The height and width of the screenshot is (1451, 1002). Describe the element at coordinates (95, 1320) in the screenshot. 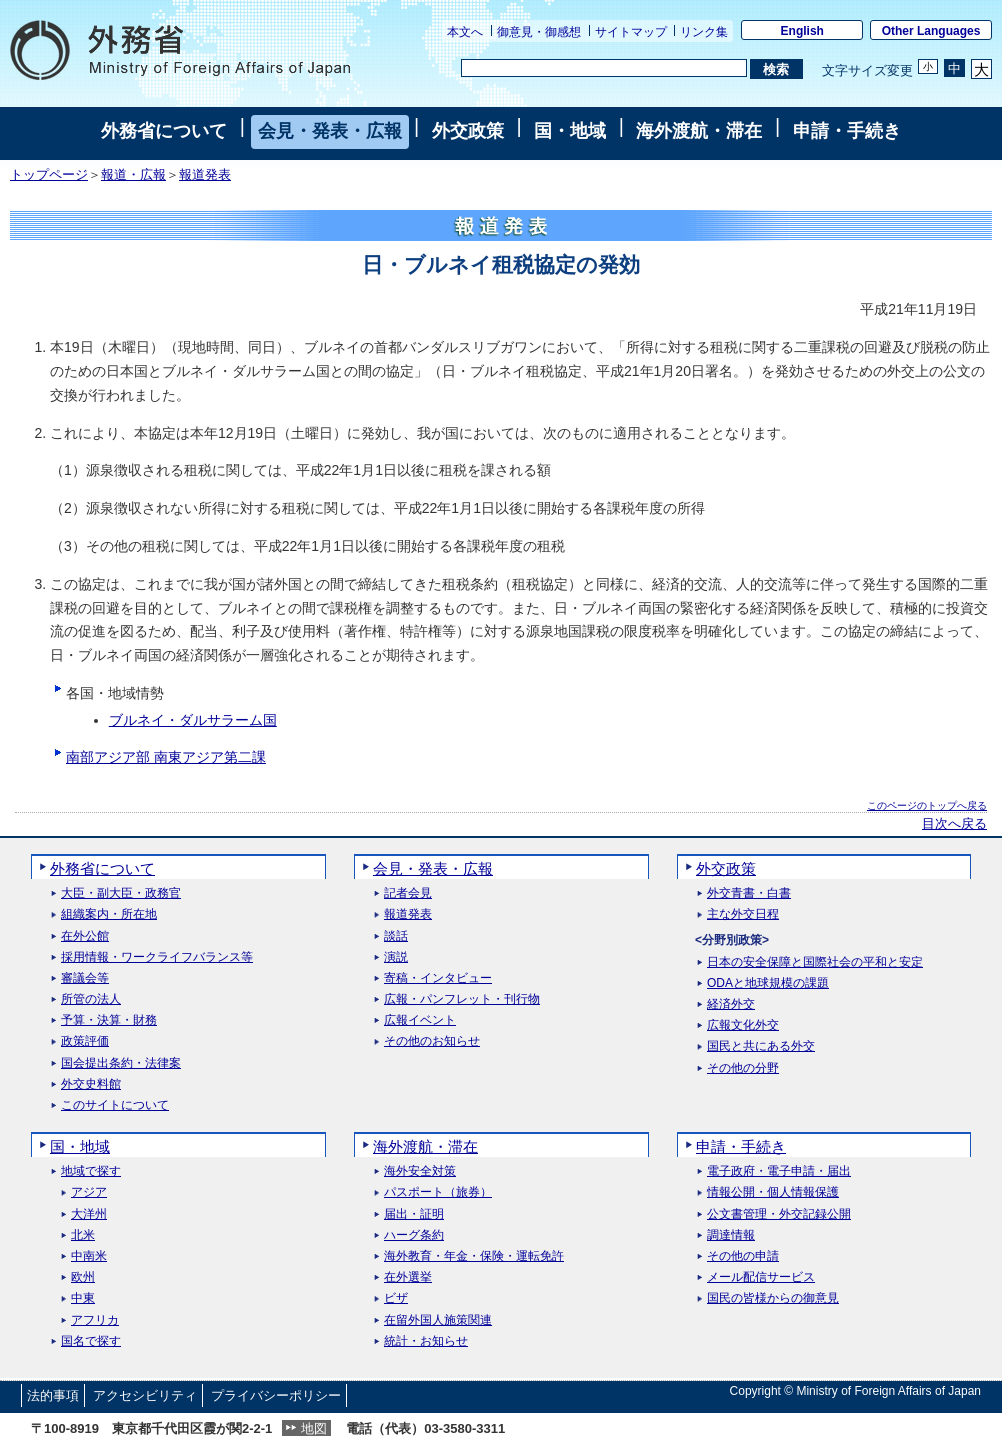

I see `アフリカ` at that location.